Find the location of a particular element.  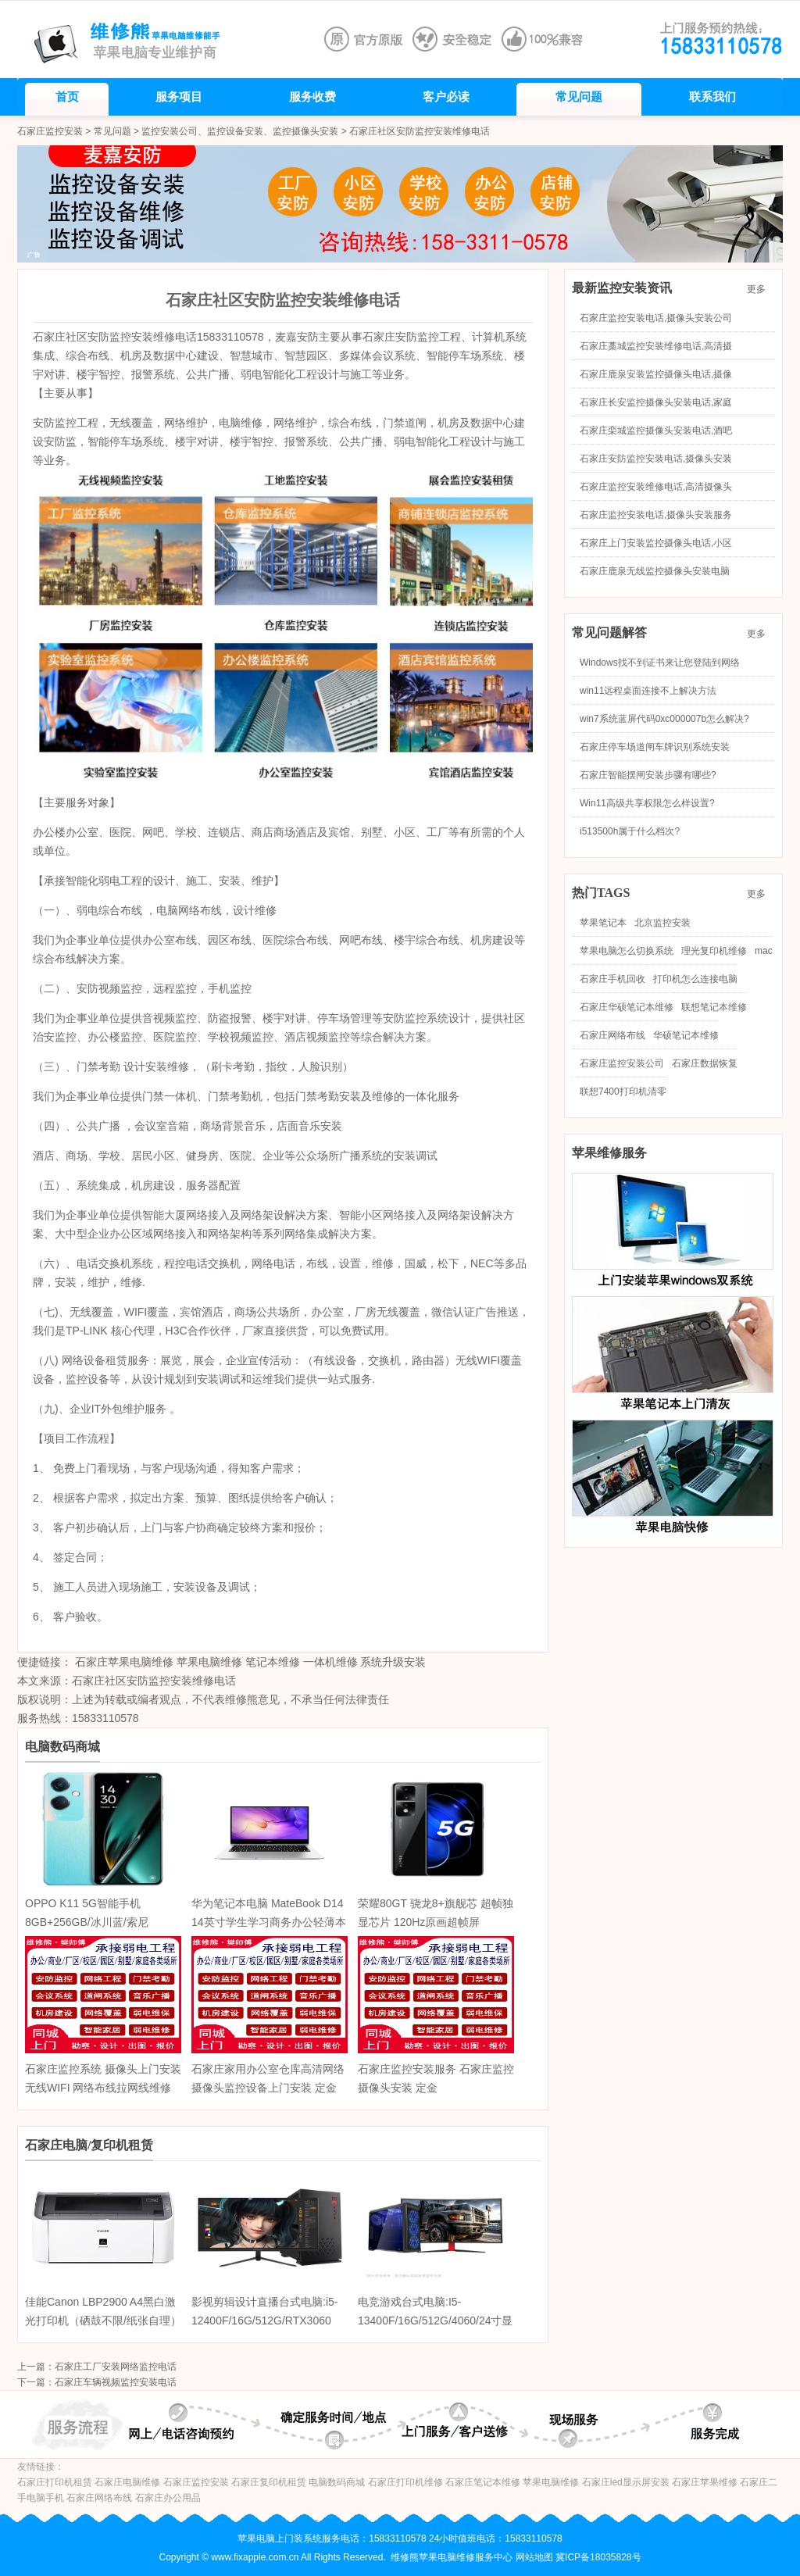

一体机维修 is located at coordinates (330, 1662).